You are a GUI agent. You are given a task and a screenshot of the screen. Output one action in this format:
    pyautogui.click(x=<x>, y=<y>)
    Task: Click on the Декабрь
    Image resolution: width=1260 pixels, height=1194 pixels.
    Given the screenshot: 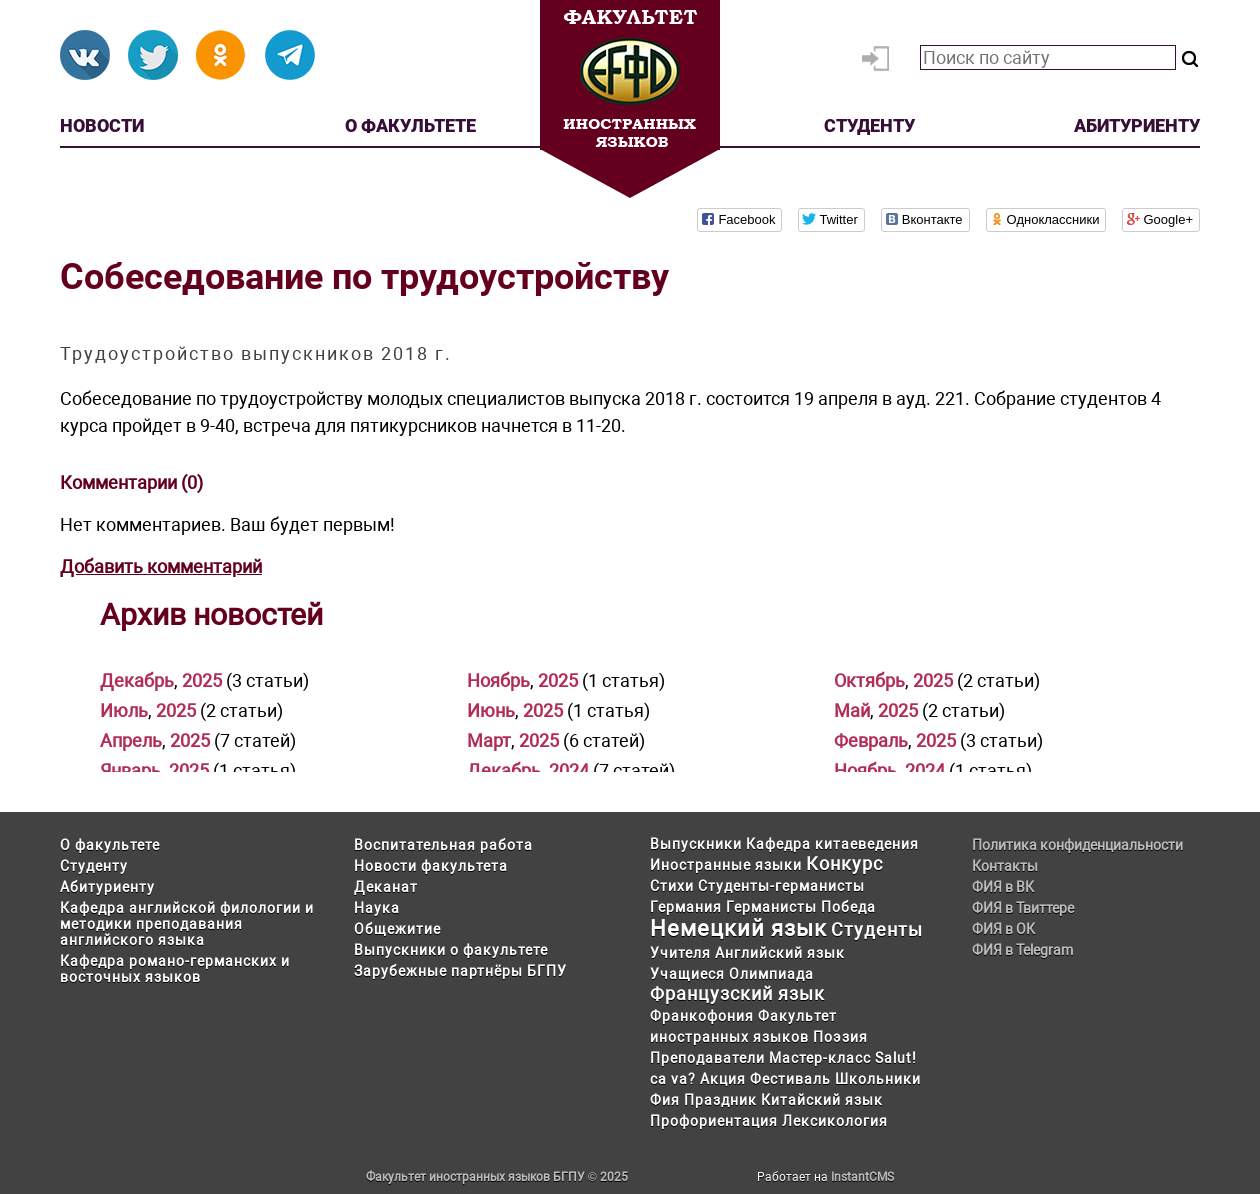 What is the action you would take?
    pyautogui.click(x=137, y=680)
    